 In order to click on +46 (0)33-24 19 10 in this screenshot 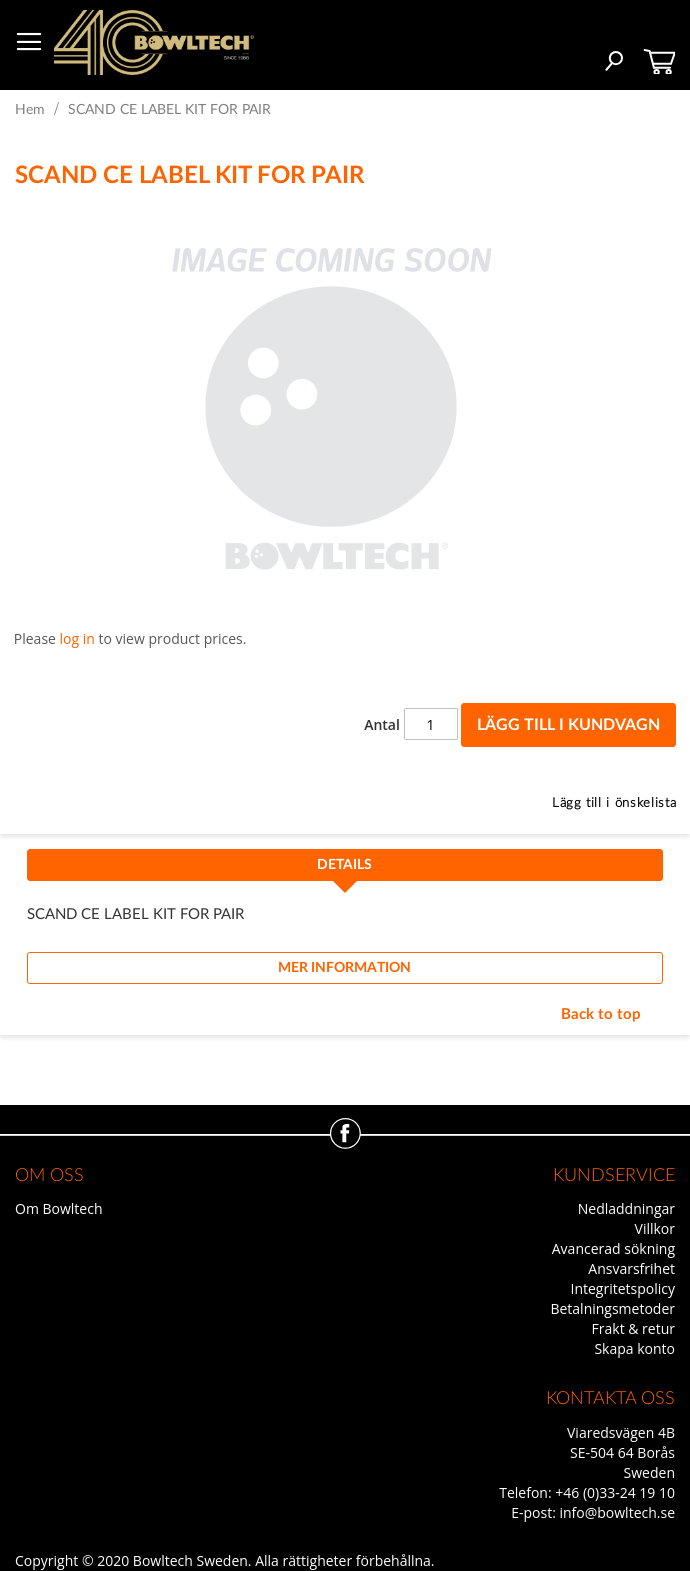, I will do `click(615, 1492)`.